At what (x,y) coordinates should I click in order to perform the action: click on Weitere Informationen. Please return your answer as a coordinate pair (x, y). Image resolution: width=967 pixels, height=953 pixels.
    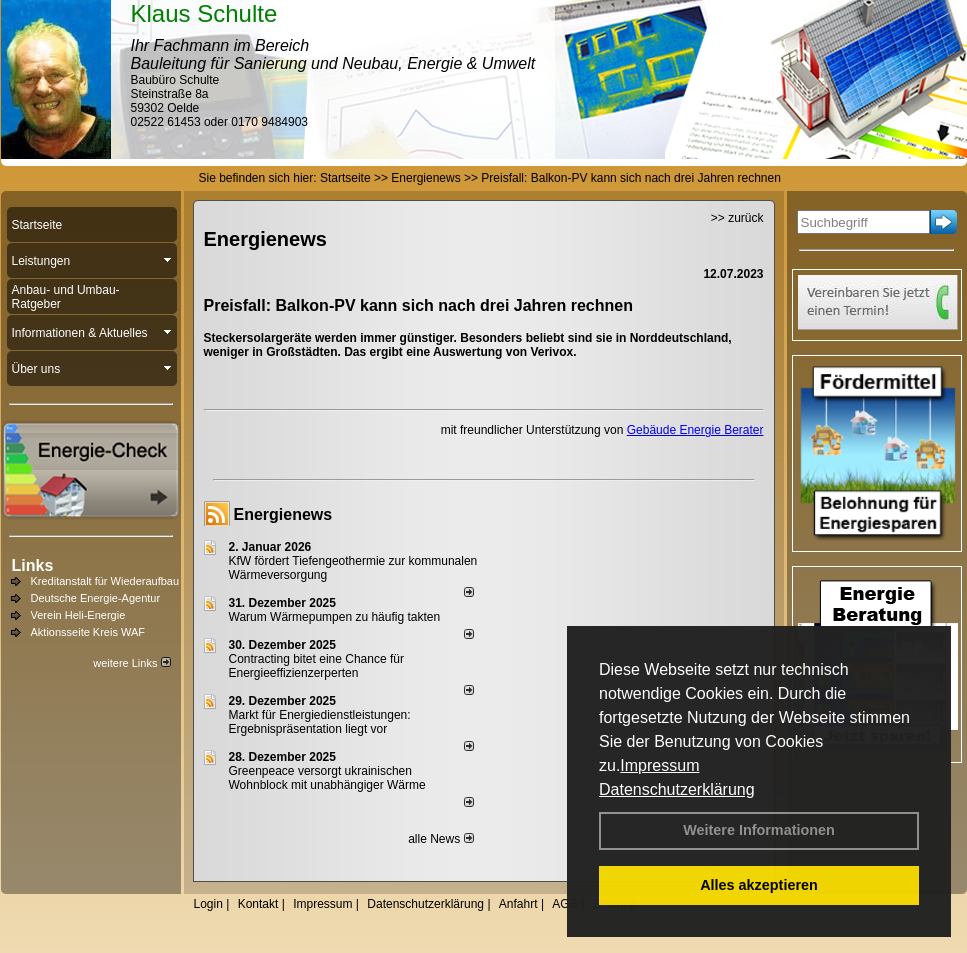
    Looking at the image, I should click on (759, 830).